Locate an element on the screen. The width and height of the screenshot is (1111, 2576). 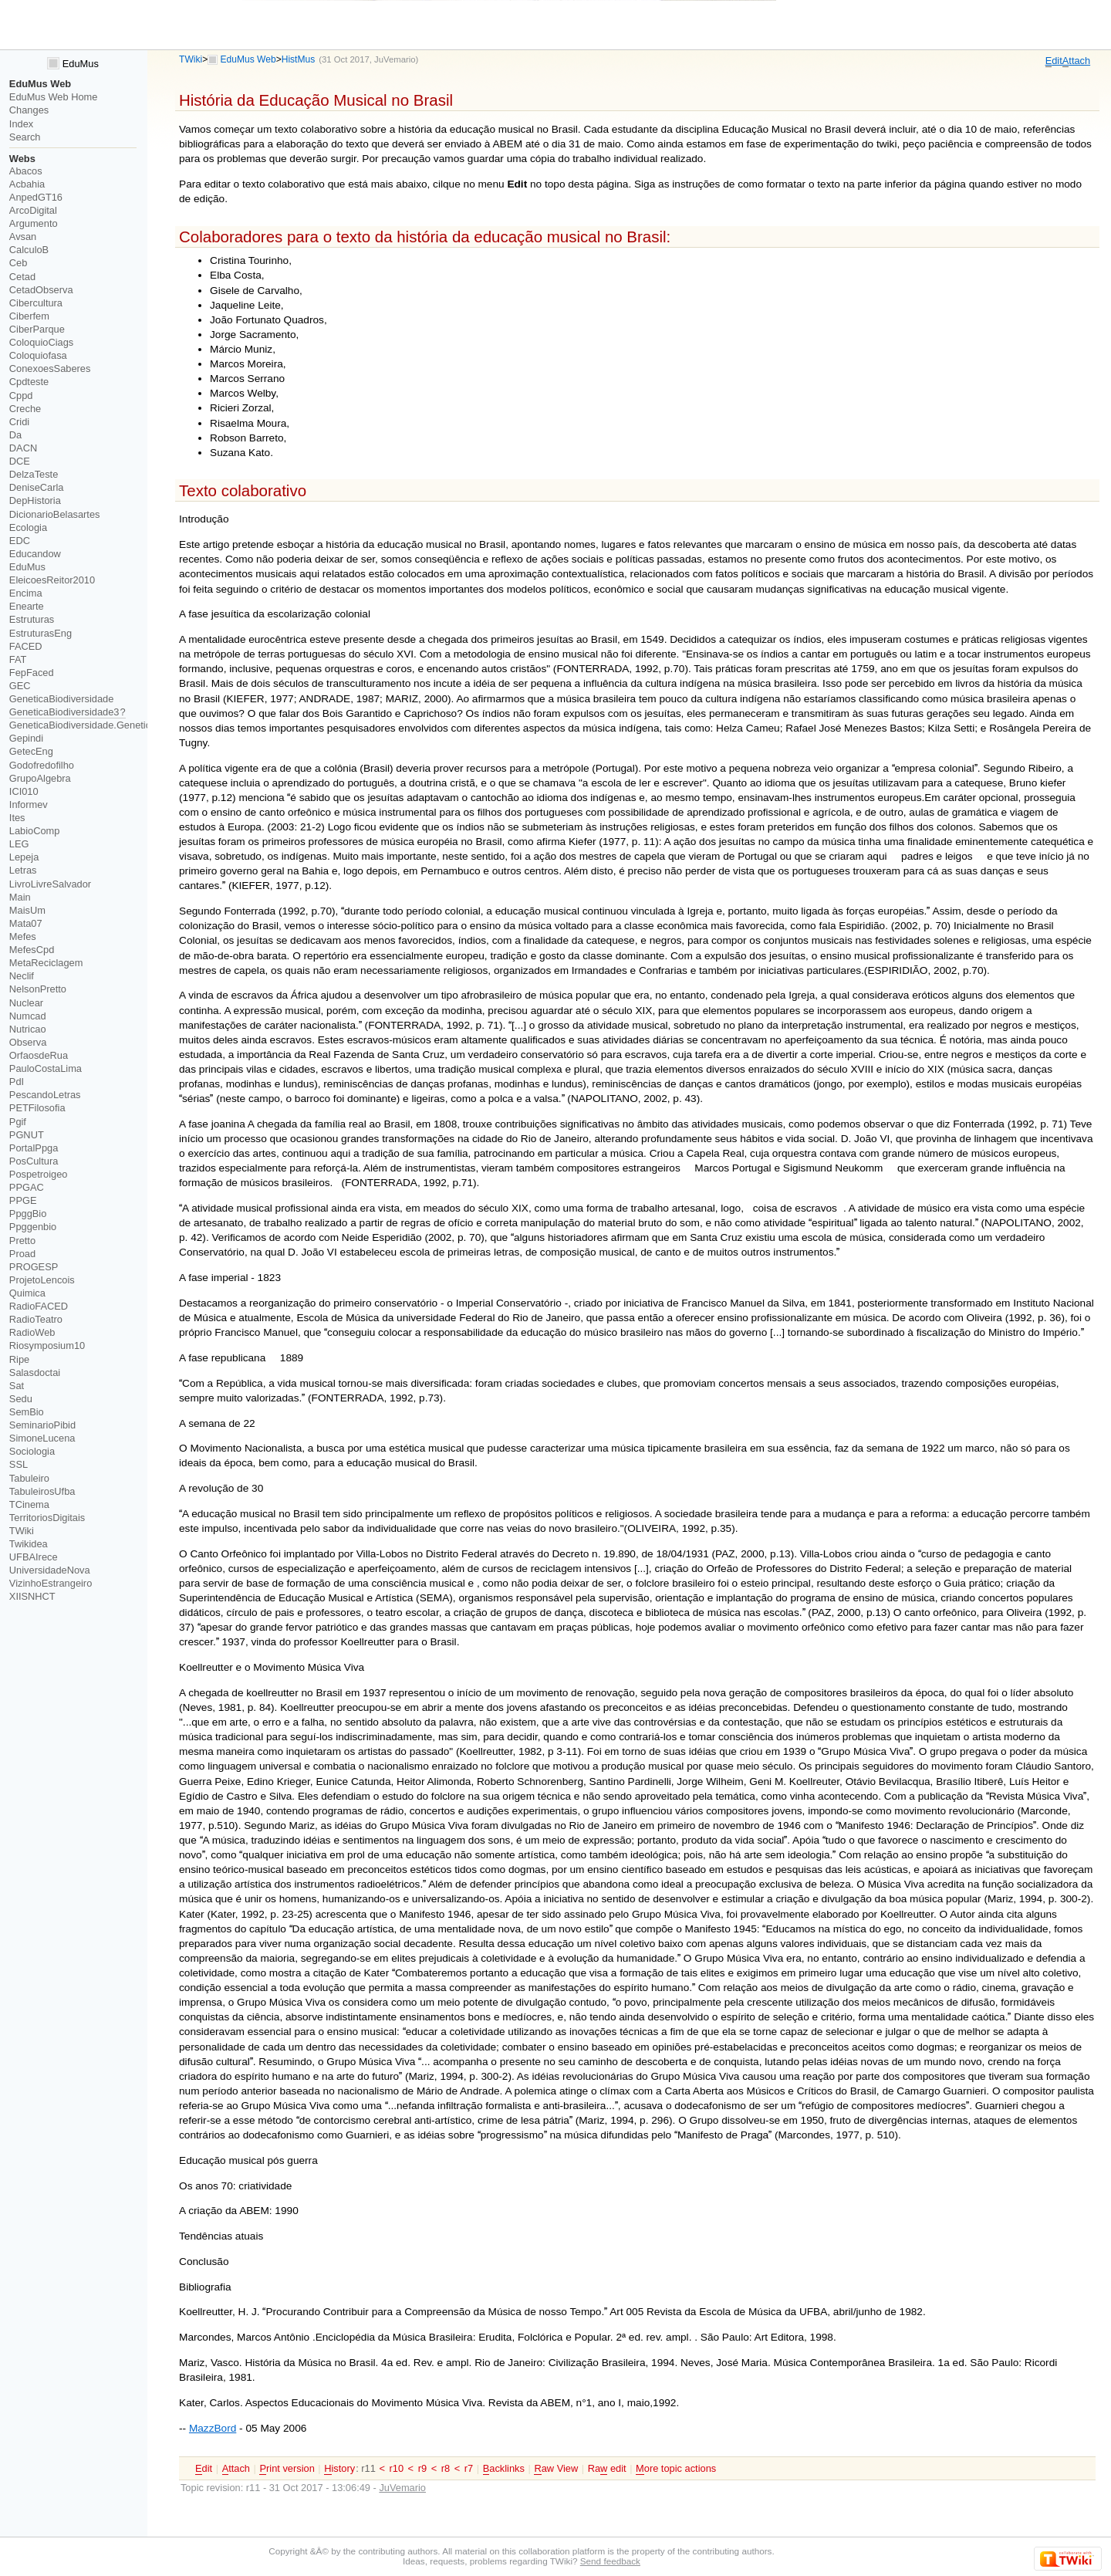
FepFaced is located at coordinates (31, 672).